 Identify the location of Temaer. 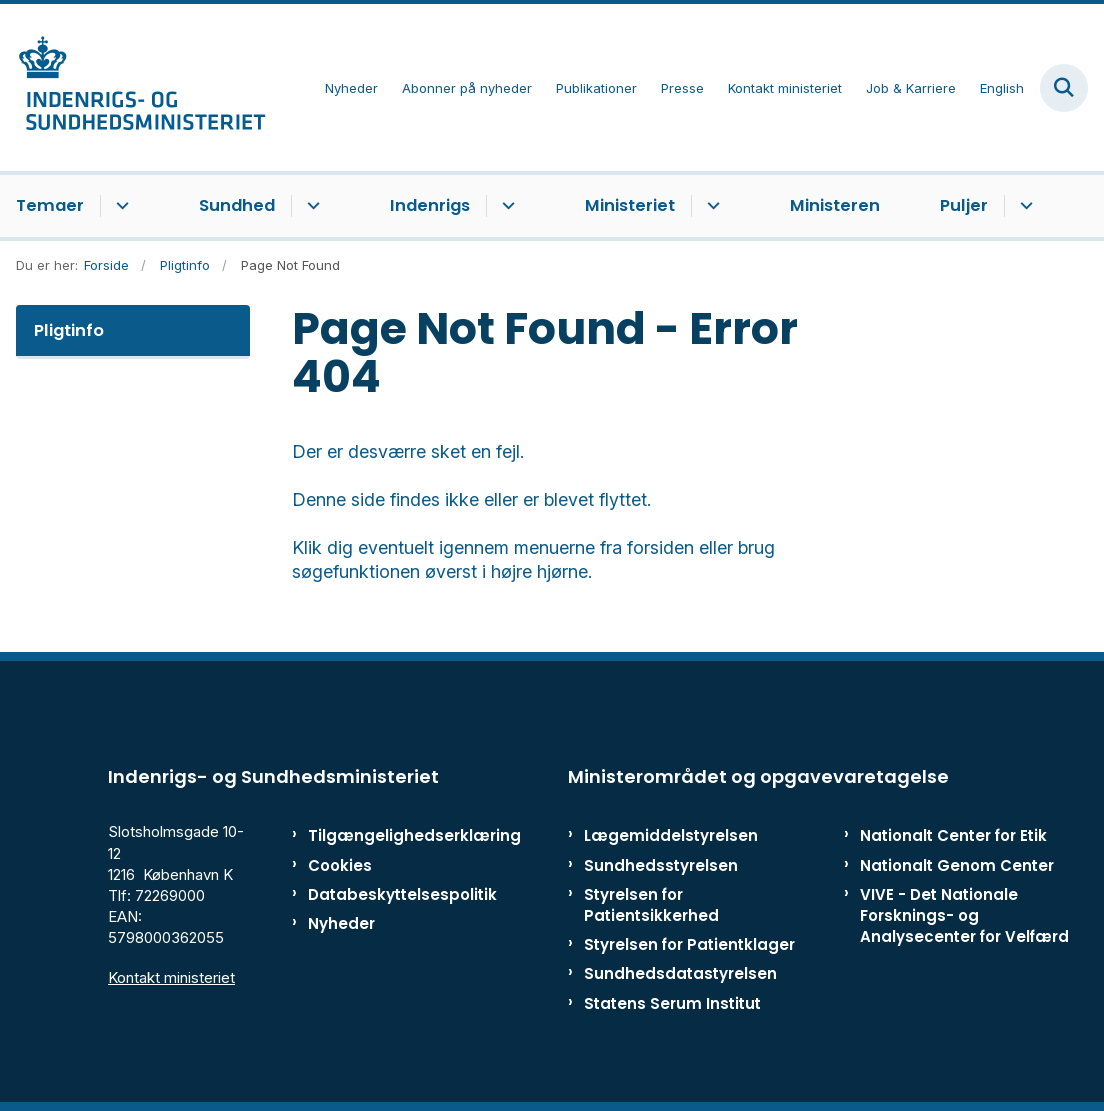
(50, 205).